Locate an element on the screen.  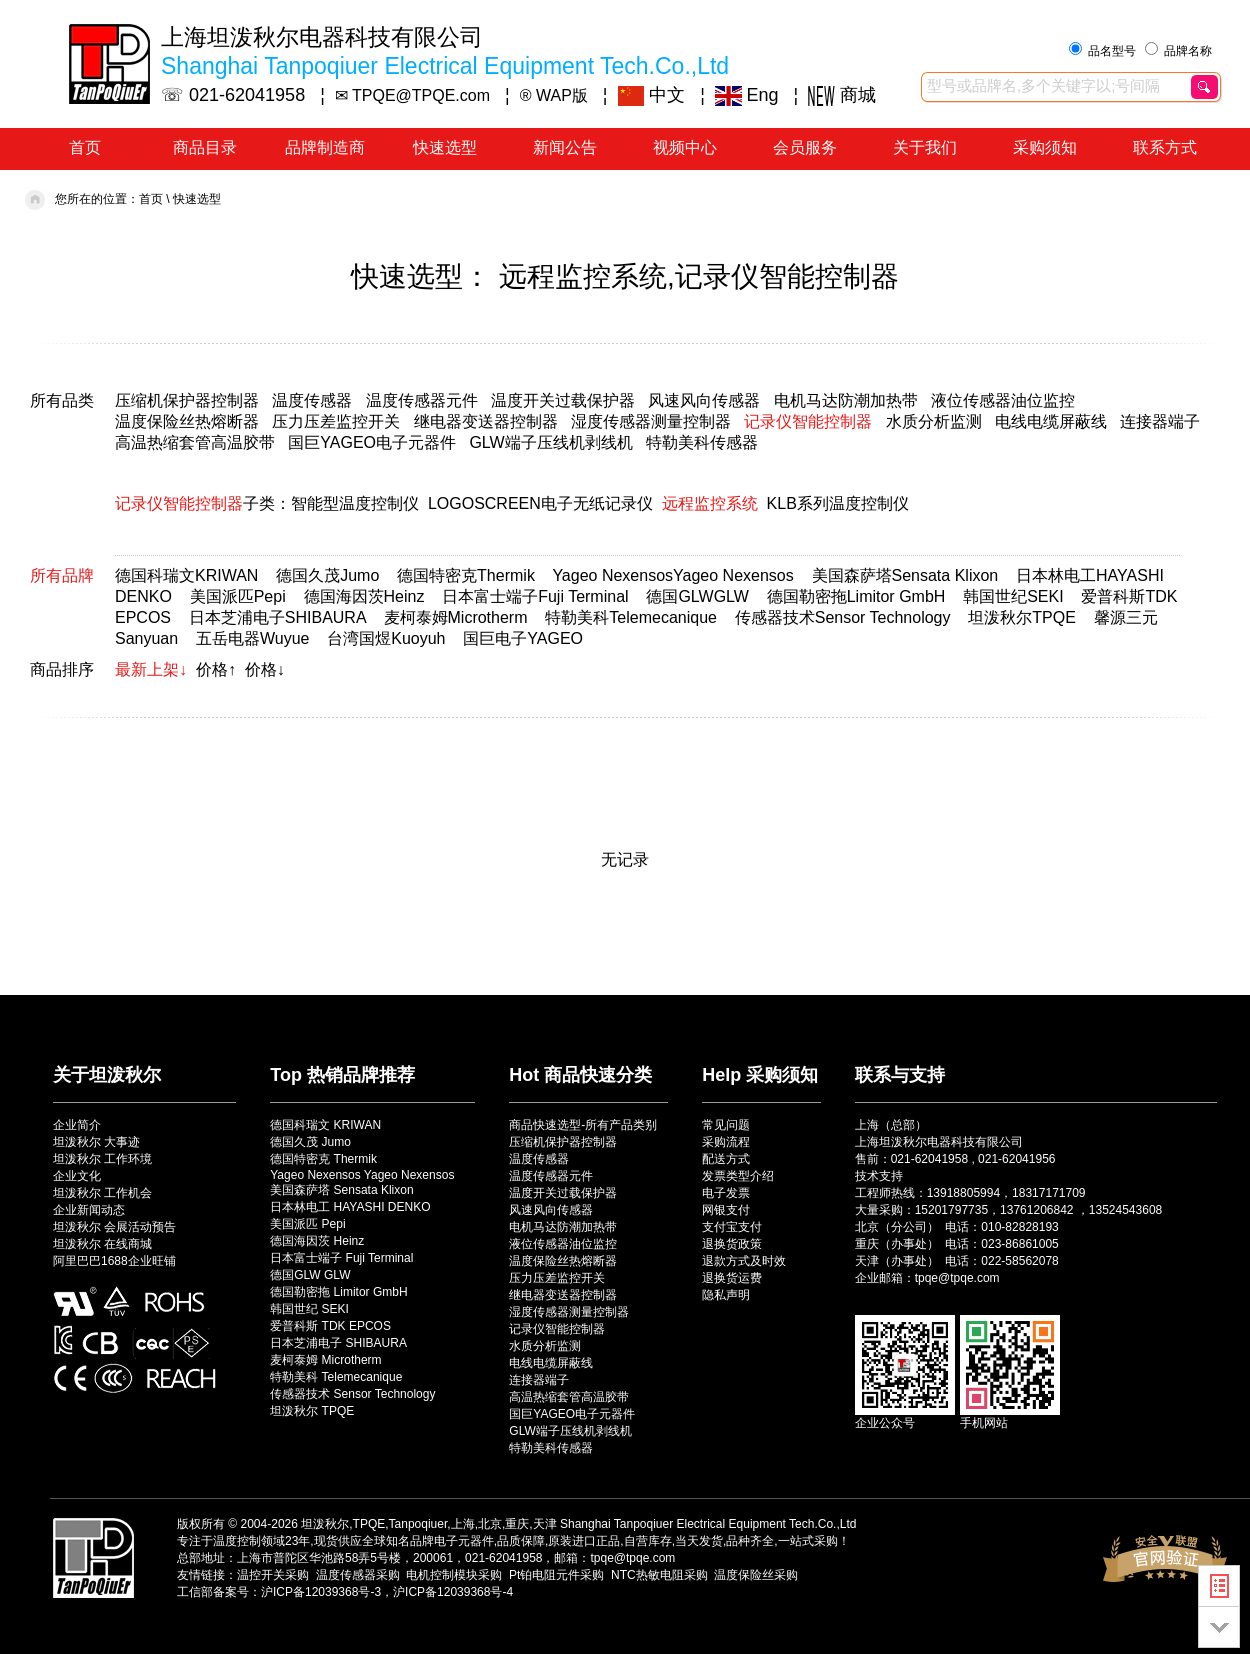
温控开关采购 is located at coordinates (273, 1575).